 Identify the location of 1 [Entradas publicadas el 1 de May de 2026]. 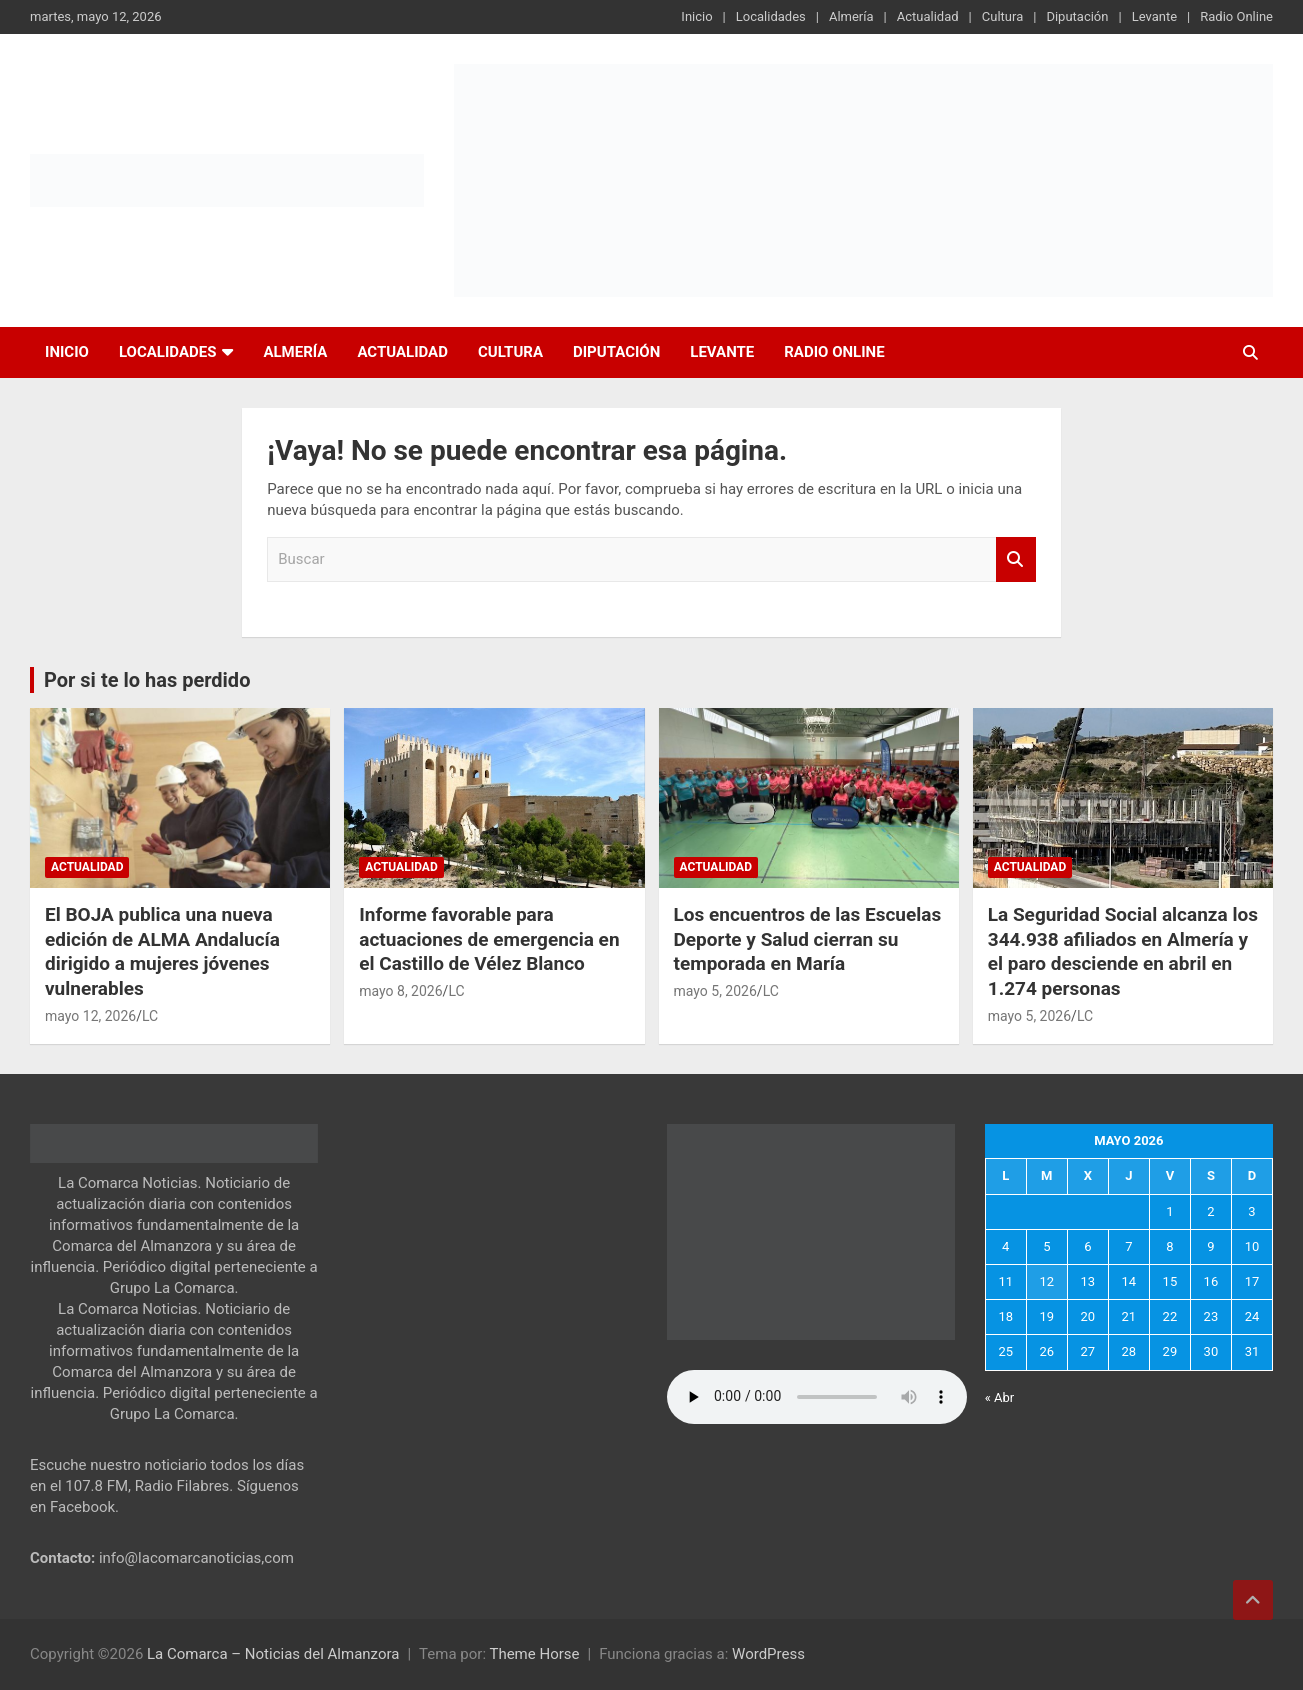
(1169, 1211).